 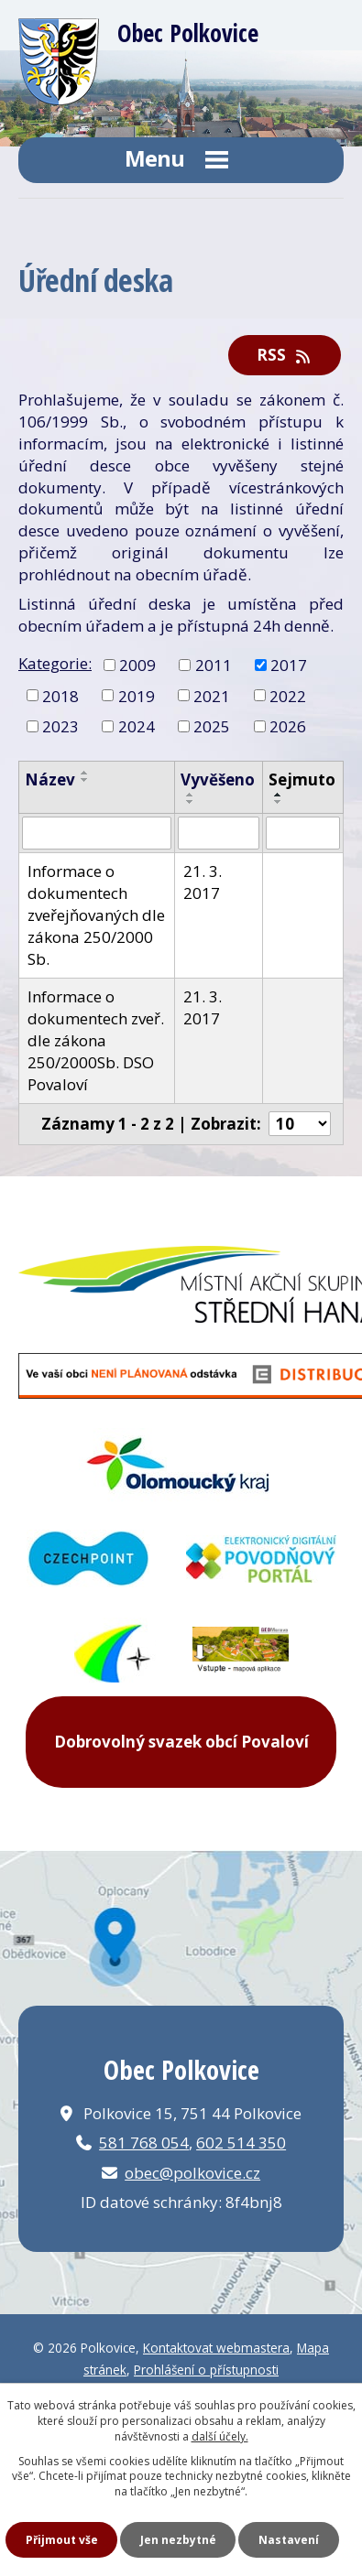 What do you see at coordinates (216, 2347) in the screenshot?
I see `Kontaktovat webmastera` at bounding box center [216, 2347].